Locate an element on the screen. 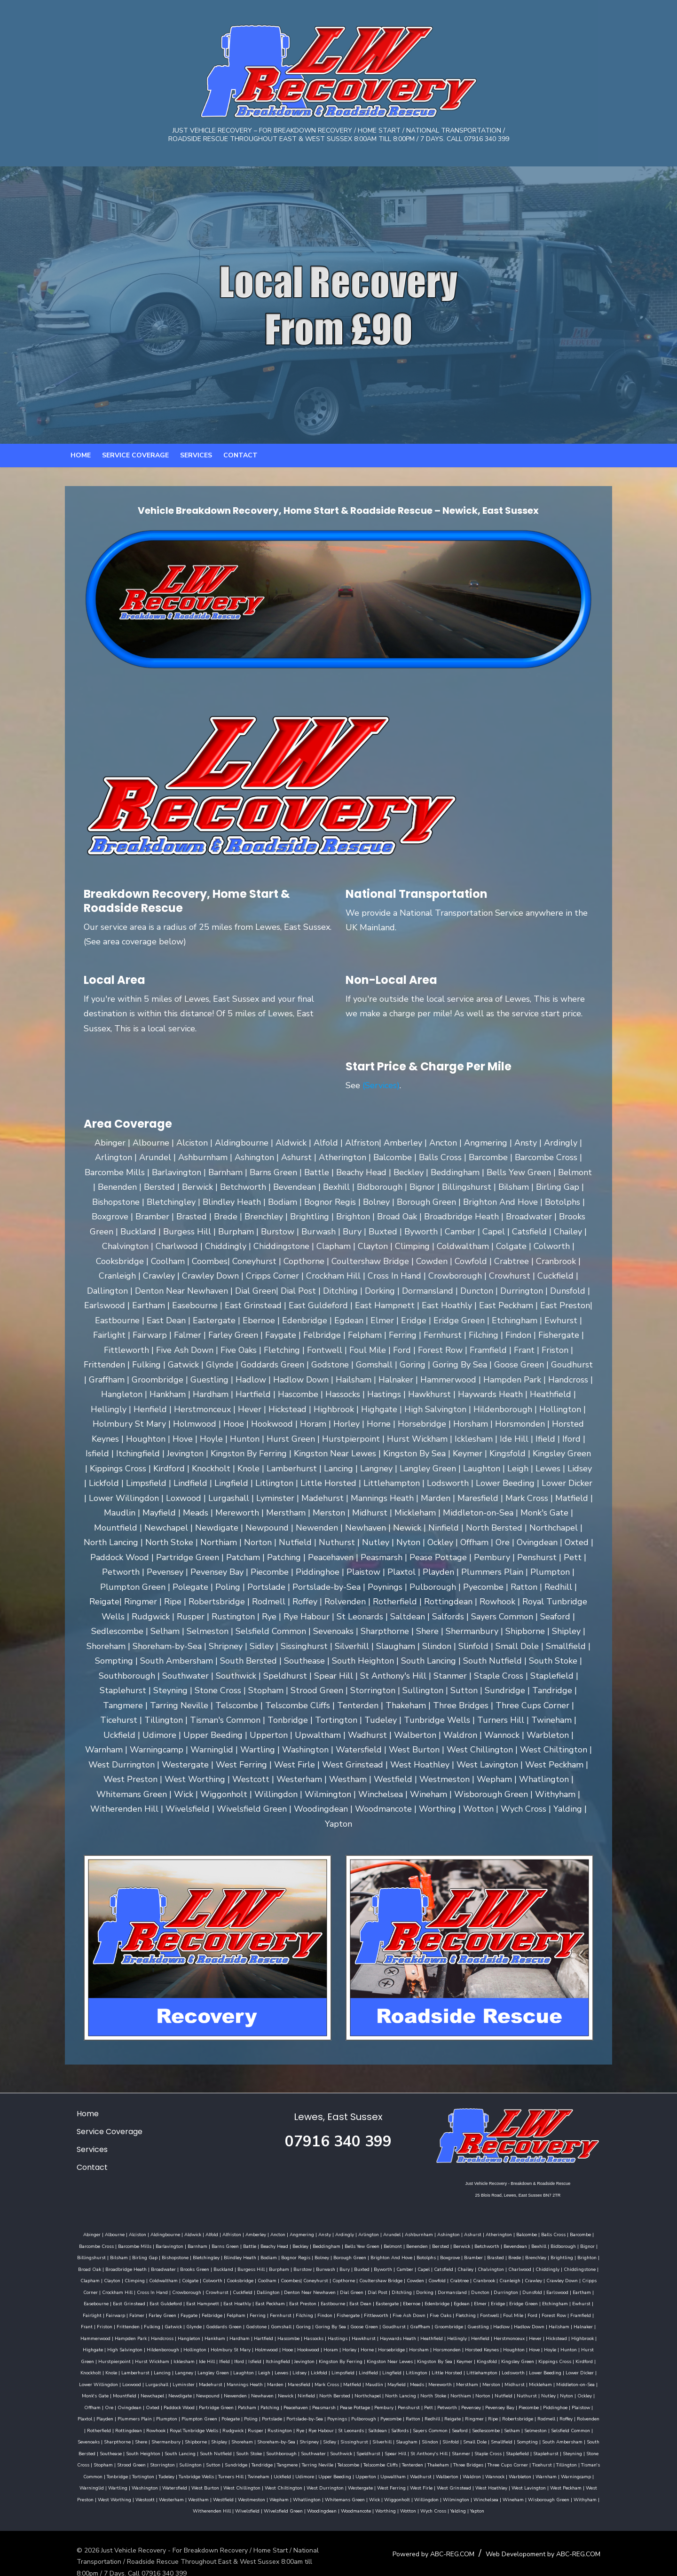 This screenshot has height=2576, width=677. Fulking is located at coordinates (512, 2309).